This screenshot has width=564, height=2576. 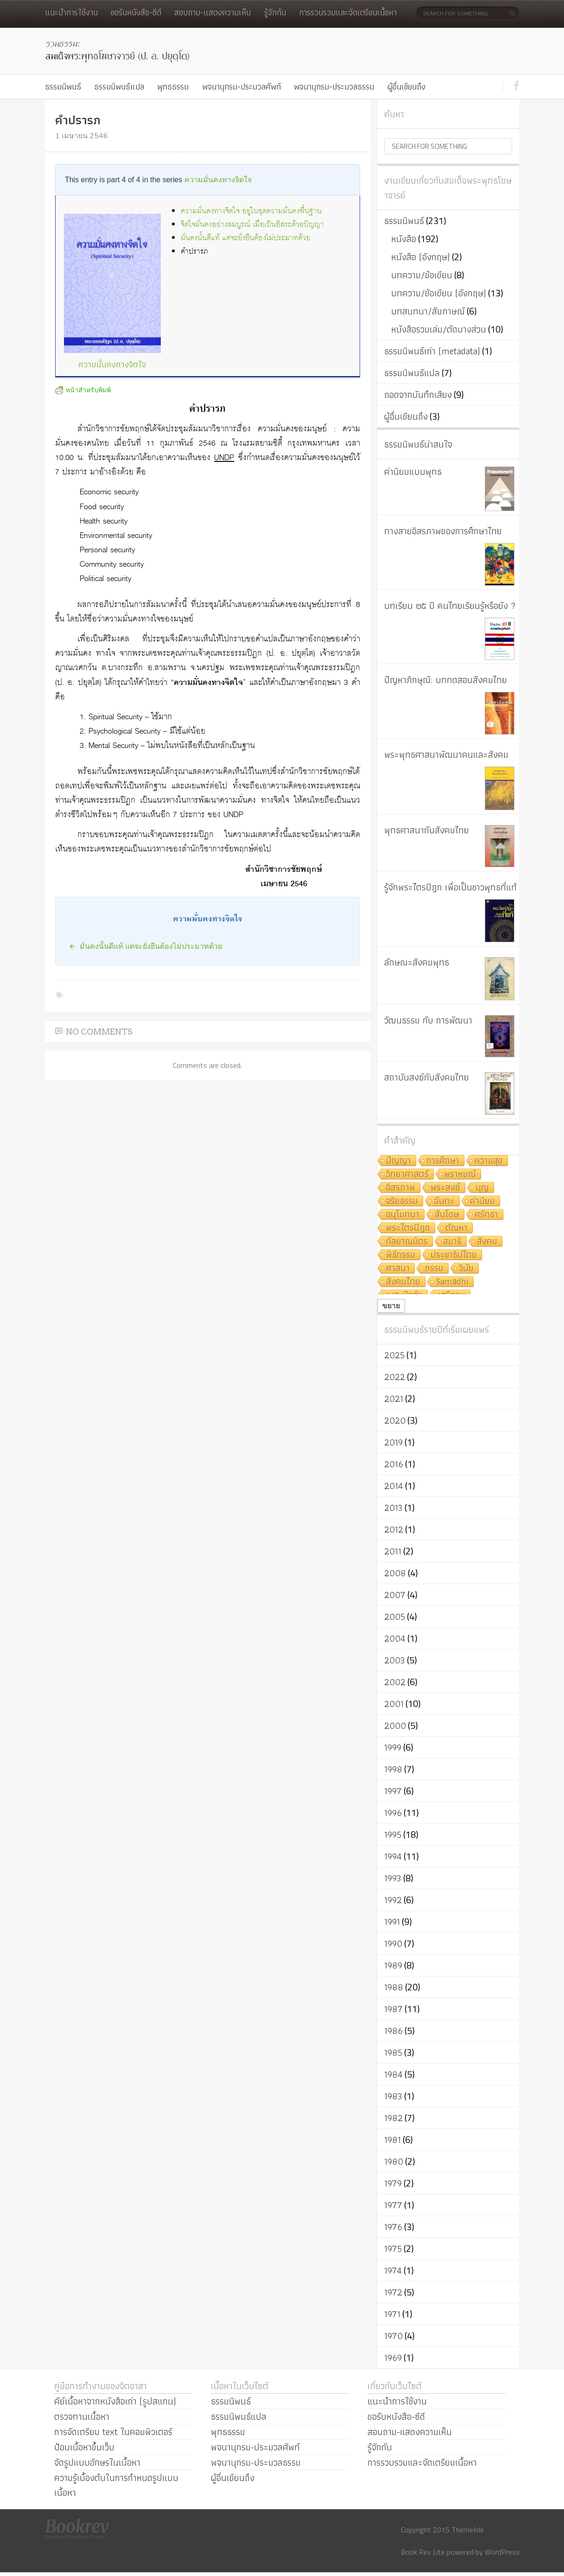 I want to click on 2008, so click(x=395, y=1573).